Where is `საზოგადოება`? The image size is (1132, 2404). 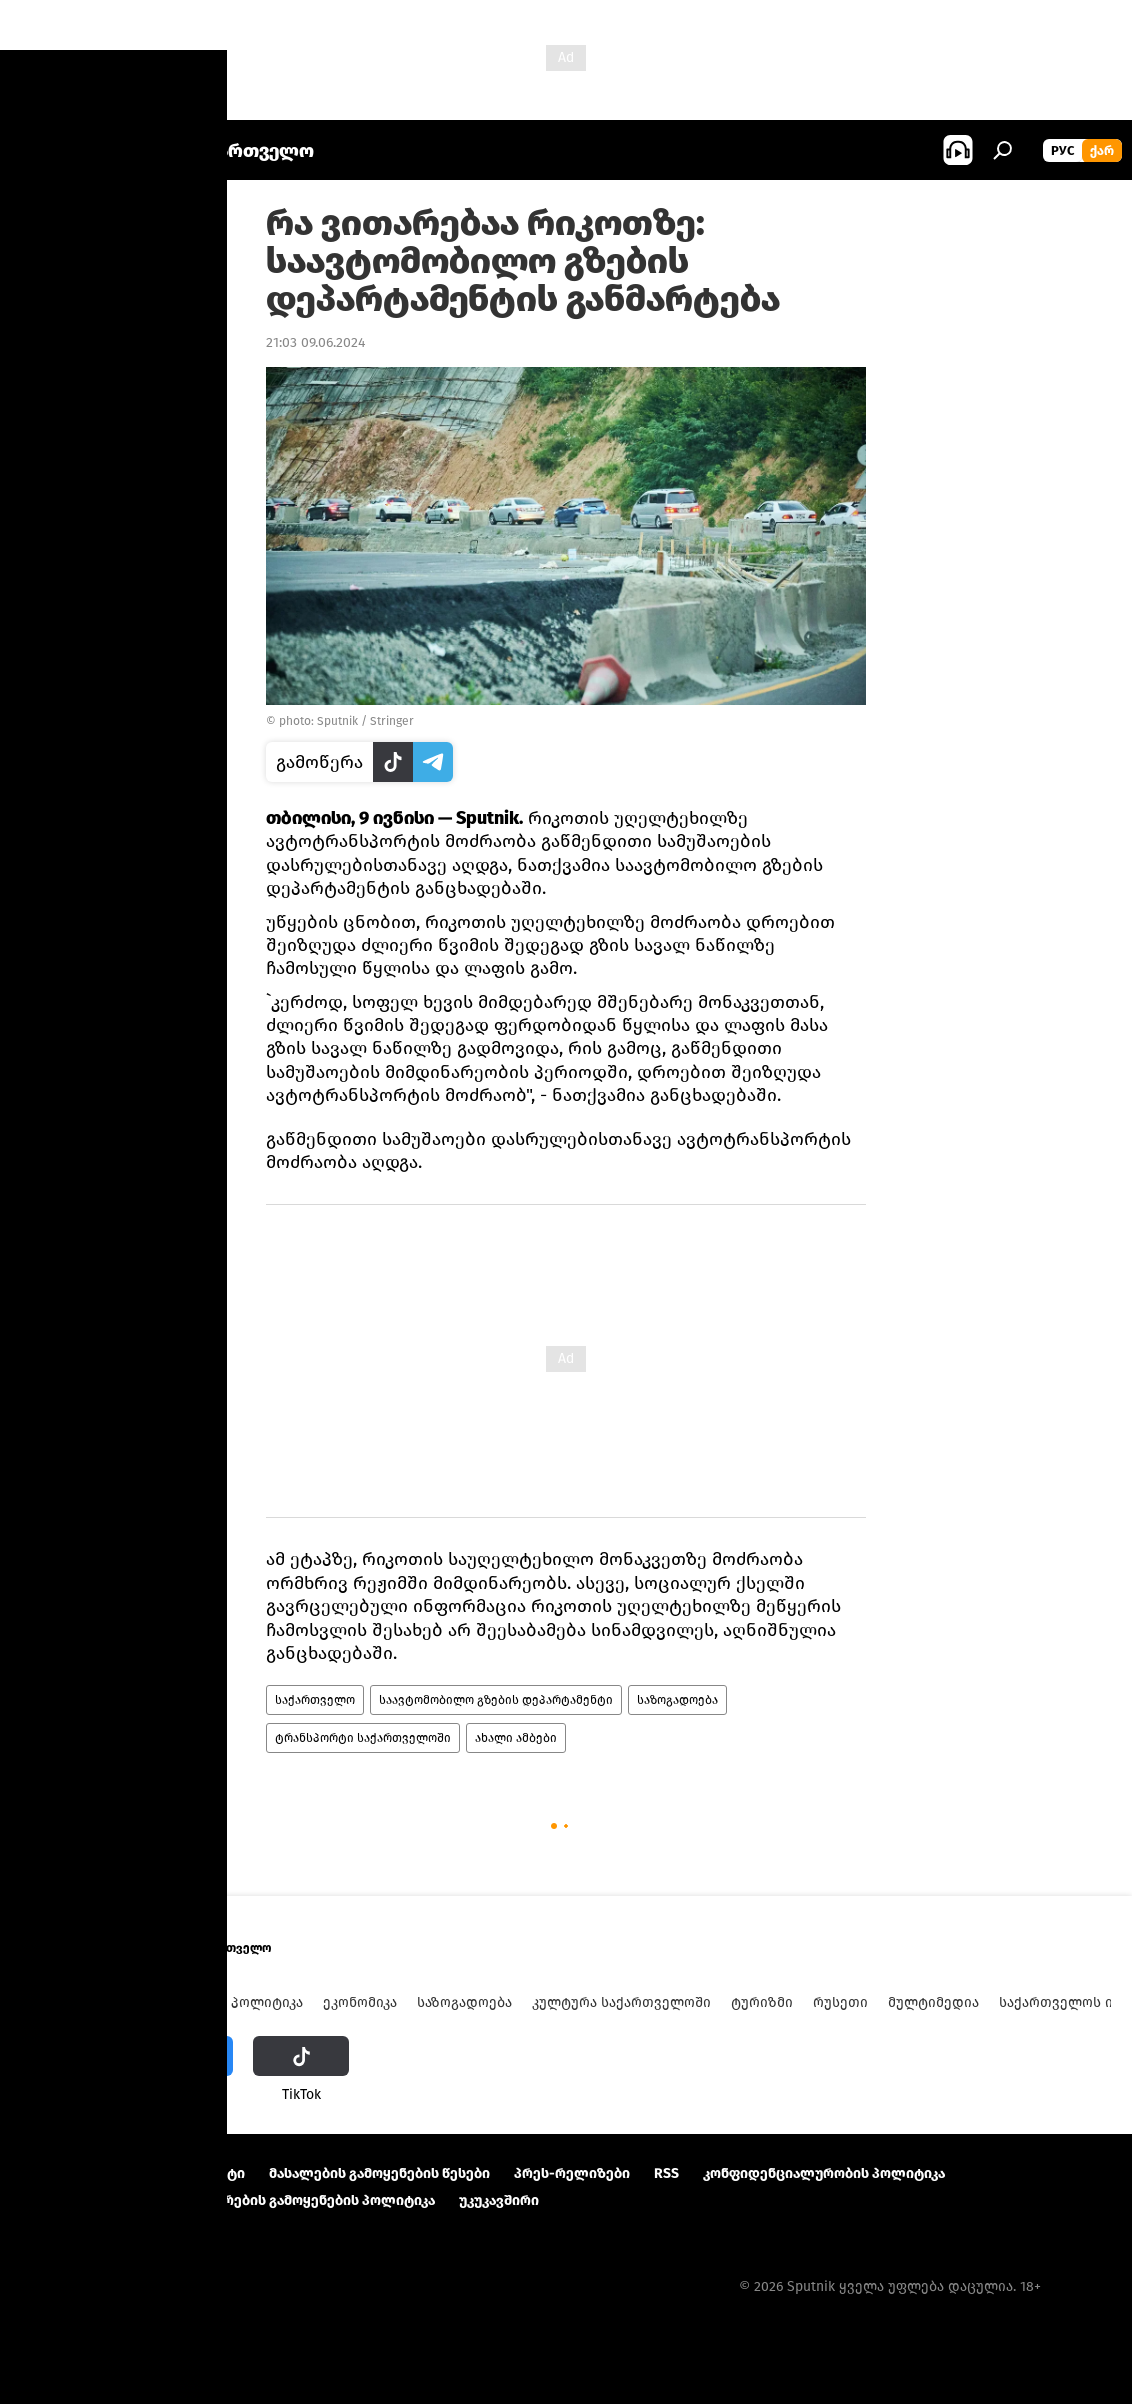
საზოგადოება is located at coordinates (677, 1700).